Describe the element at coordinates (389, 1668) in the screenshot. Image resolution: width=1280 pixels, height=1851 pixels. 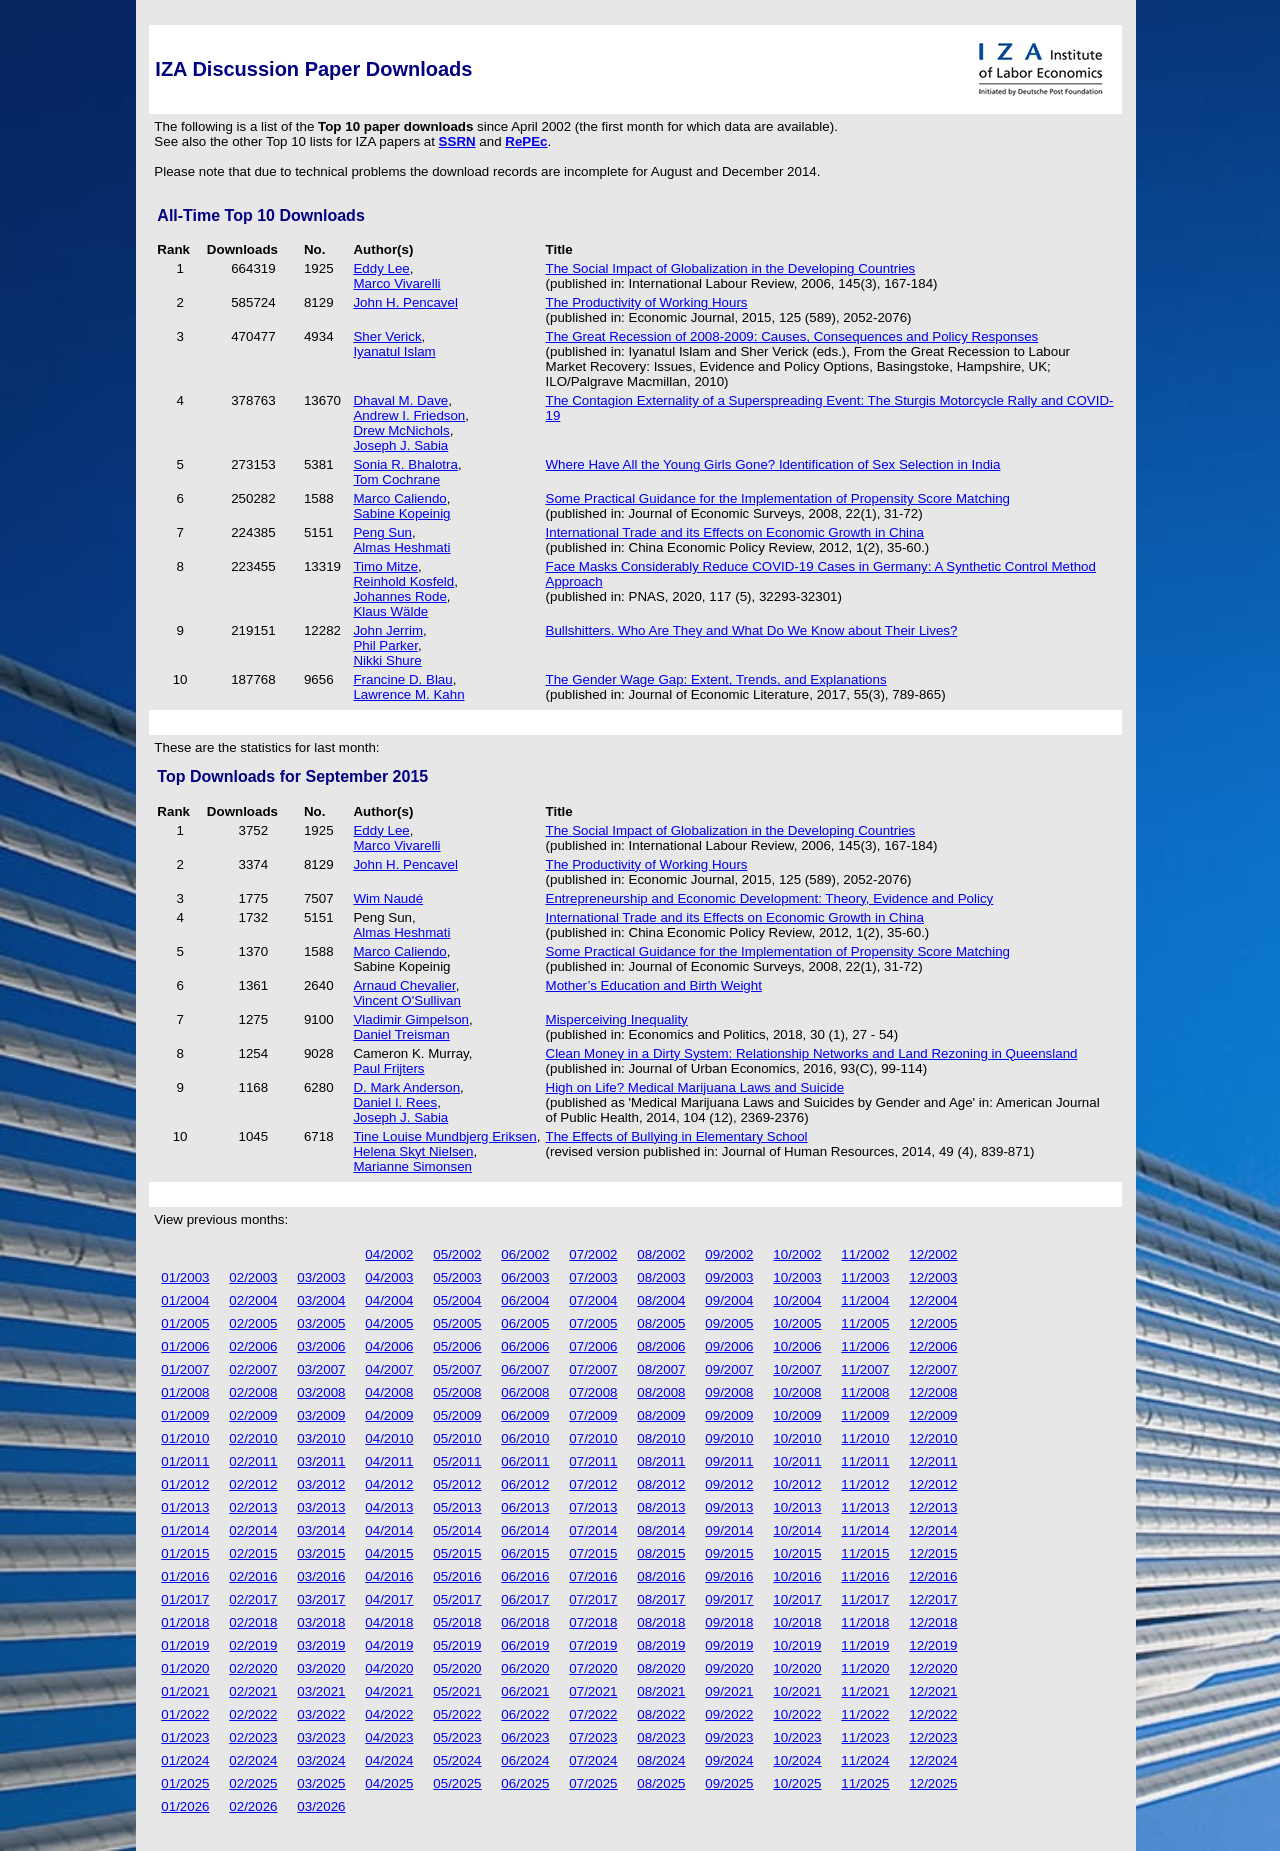
I see `04/2020` at that location.